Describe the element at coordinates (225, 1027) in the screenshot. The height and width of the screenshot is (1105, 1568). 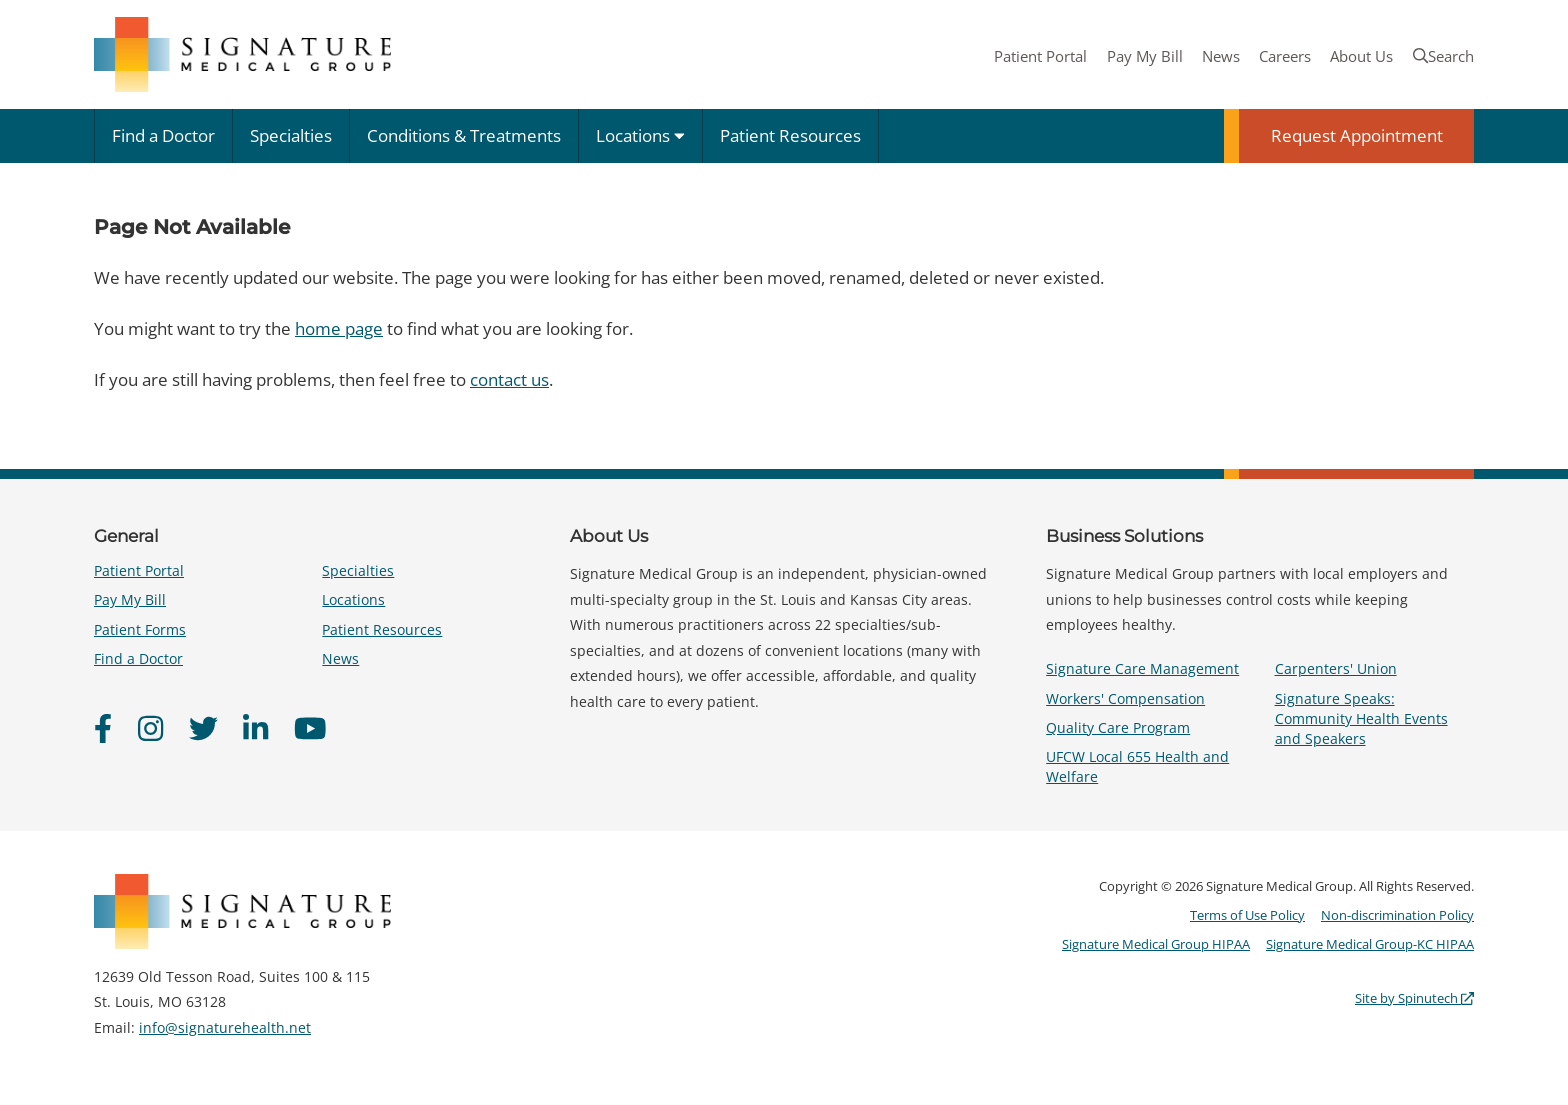
I see `info@signaturehealth.net` at that location.